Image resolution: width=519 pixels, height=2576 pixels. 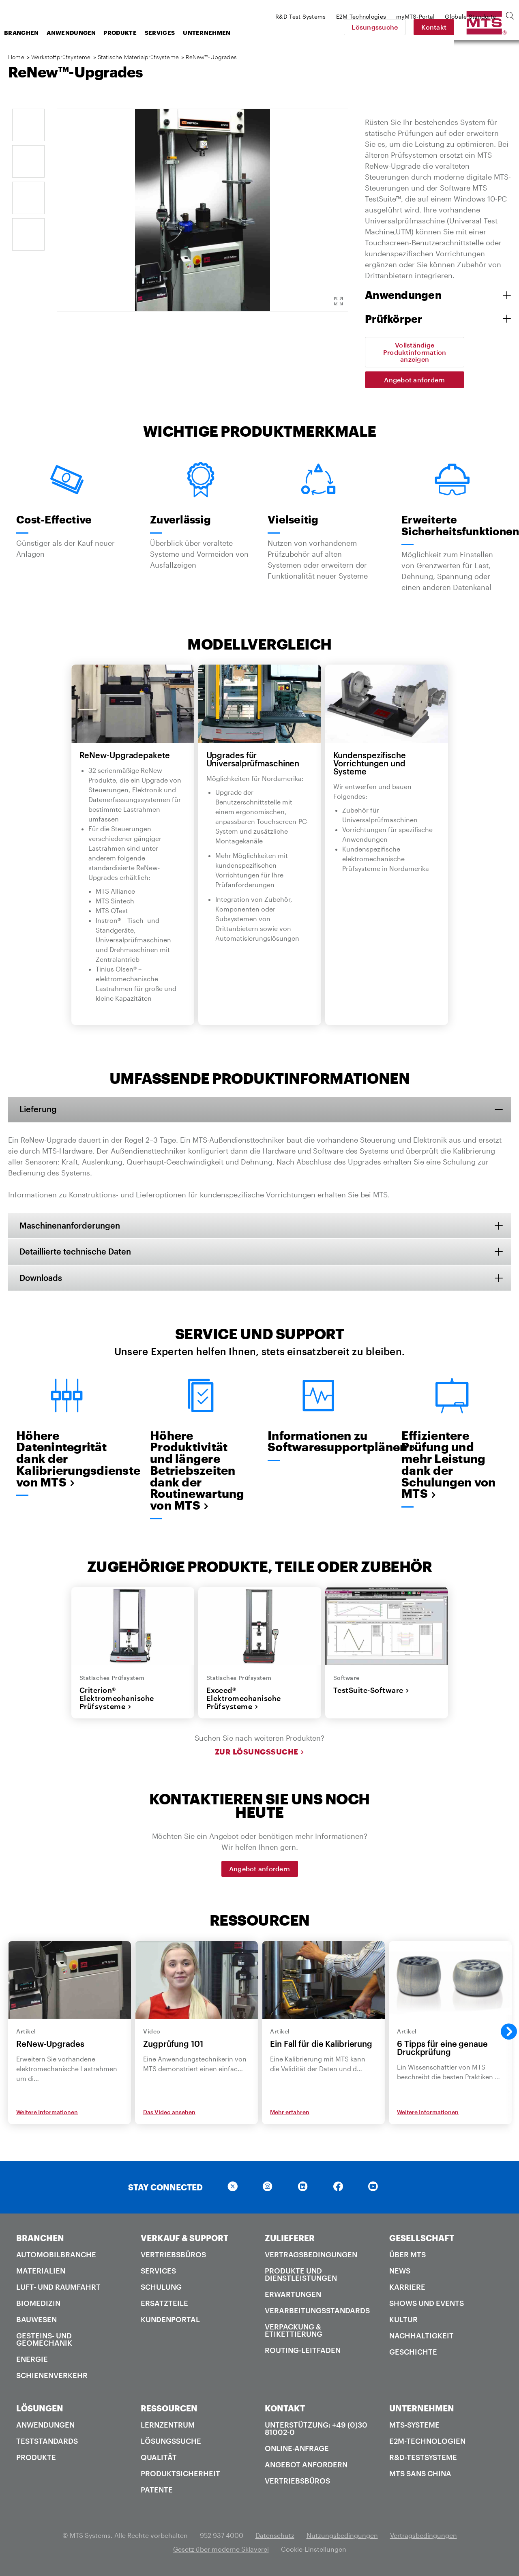 What do you see at coordinates (407, 2256) in the screenshot?
I see `Über MTS` at bounding box center [407, 2256].